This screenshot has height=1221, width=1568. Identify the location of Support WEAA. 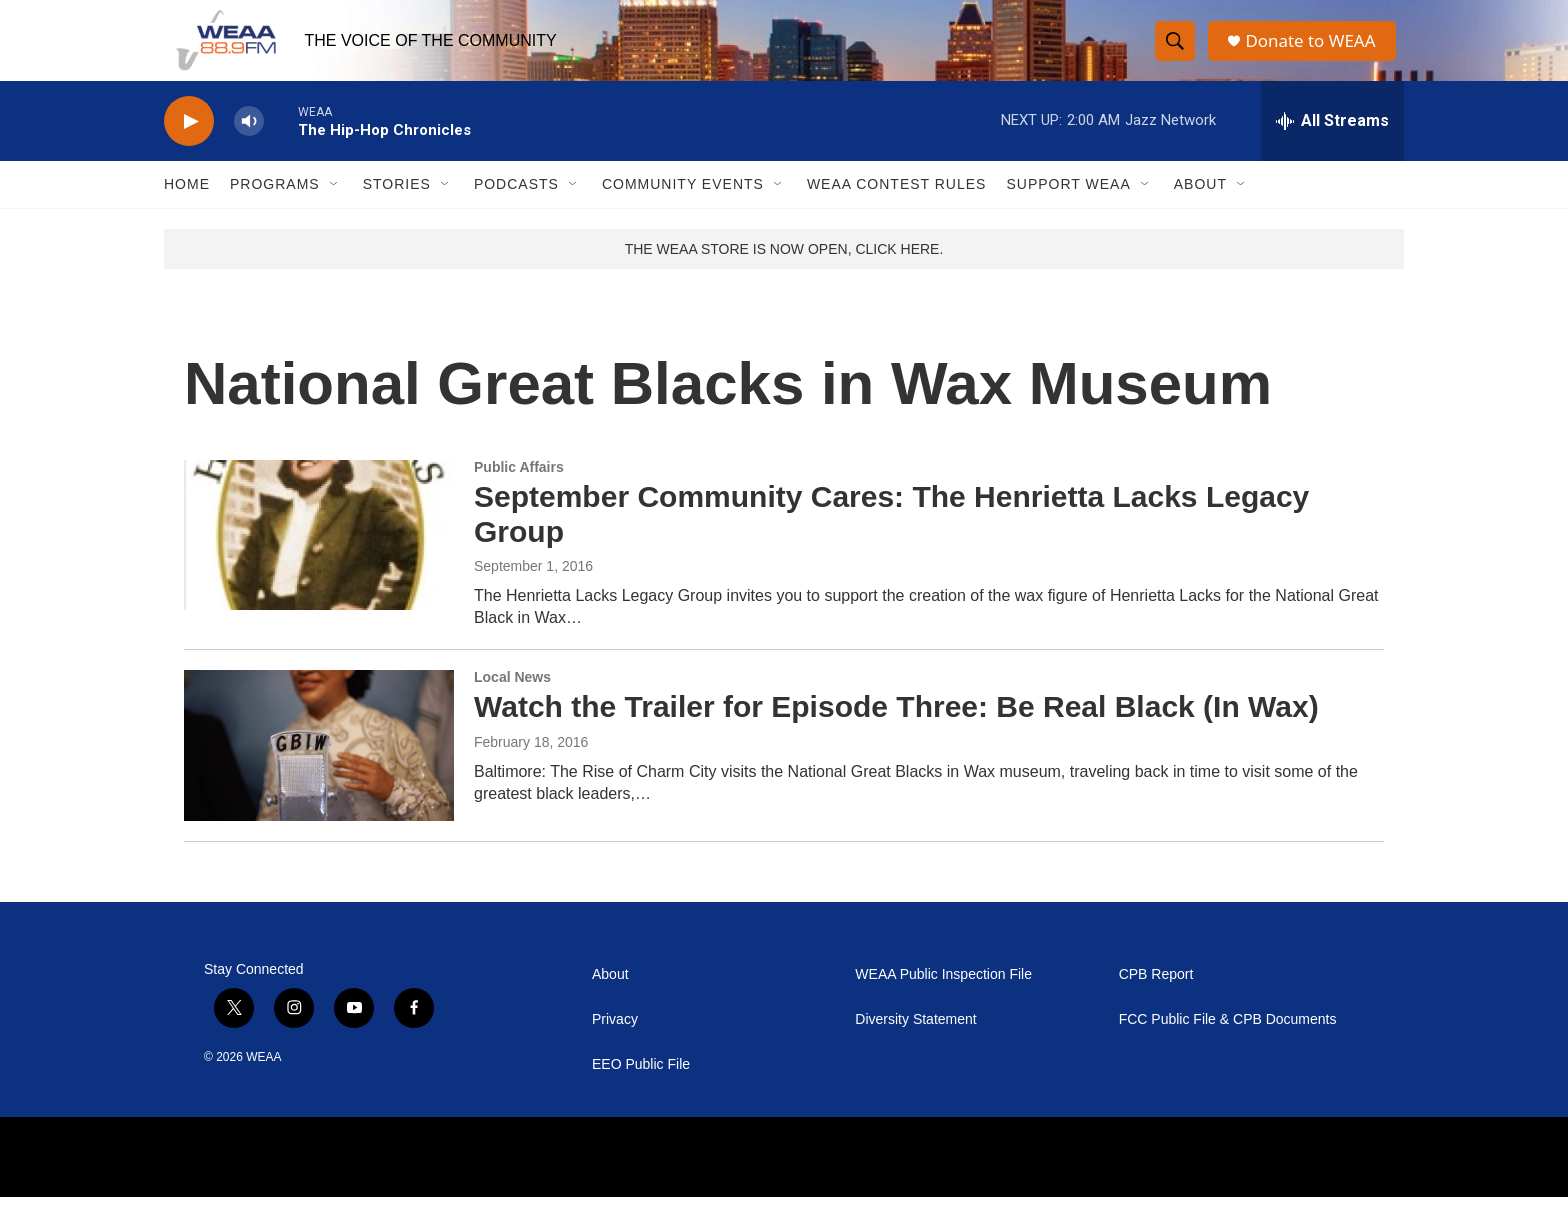
(1068, 208).